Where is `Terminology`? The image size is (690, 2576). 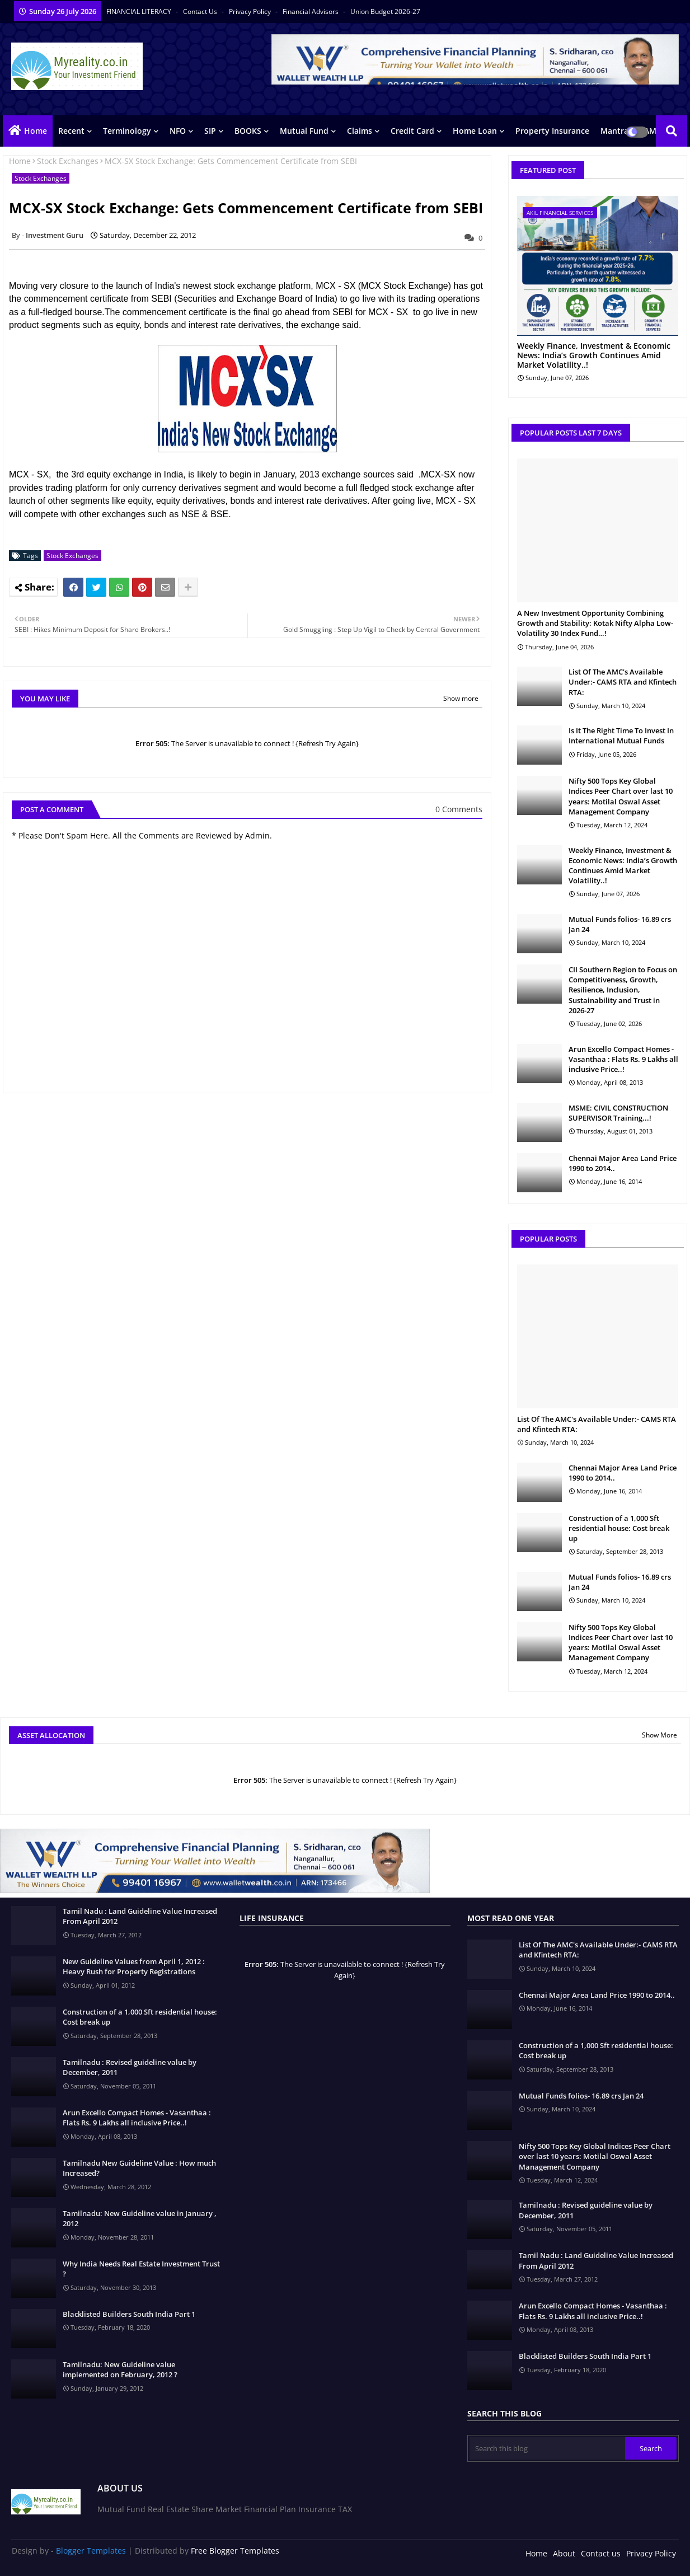 Terminology is located at coordinates (127, 130).